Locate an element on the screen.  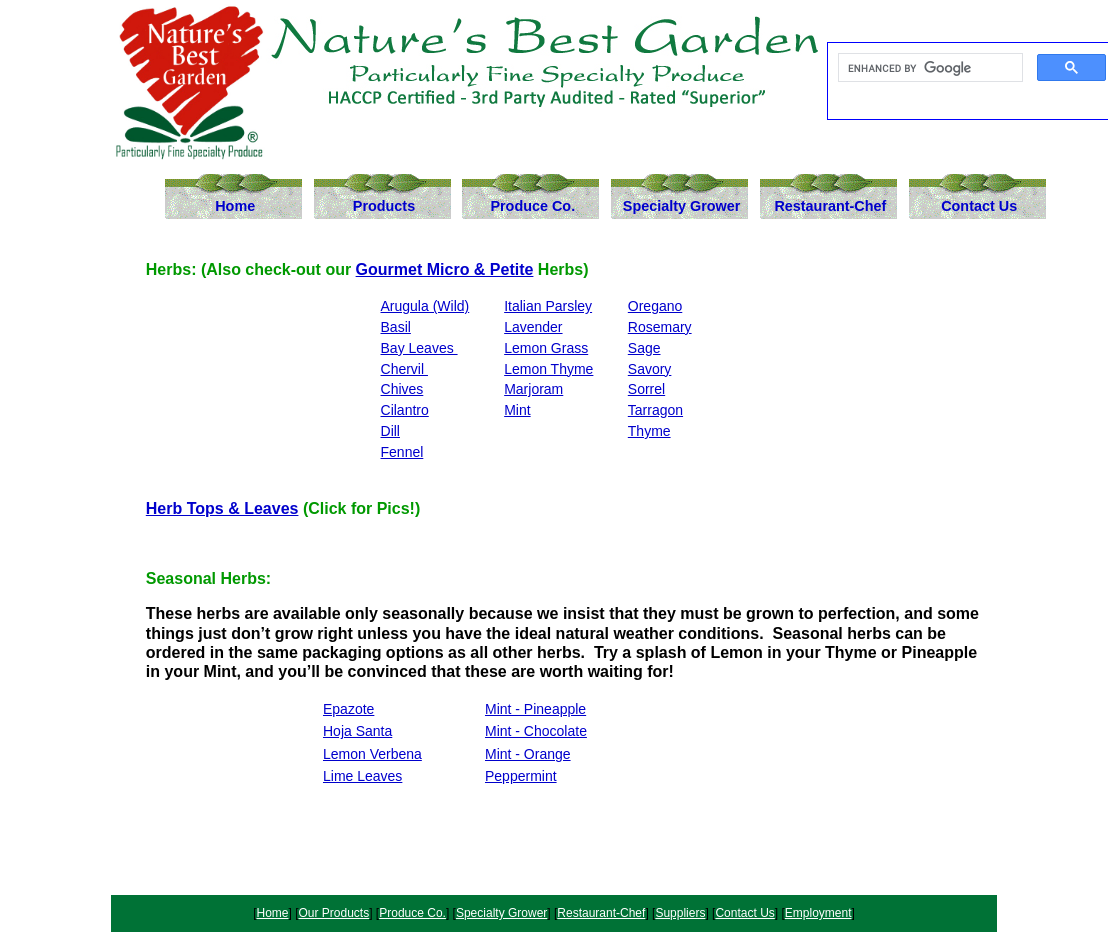
Arugula (Wild) is located at coordinates (425, 306).